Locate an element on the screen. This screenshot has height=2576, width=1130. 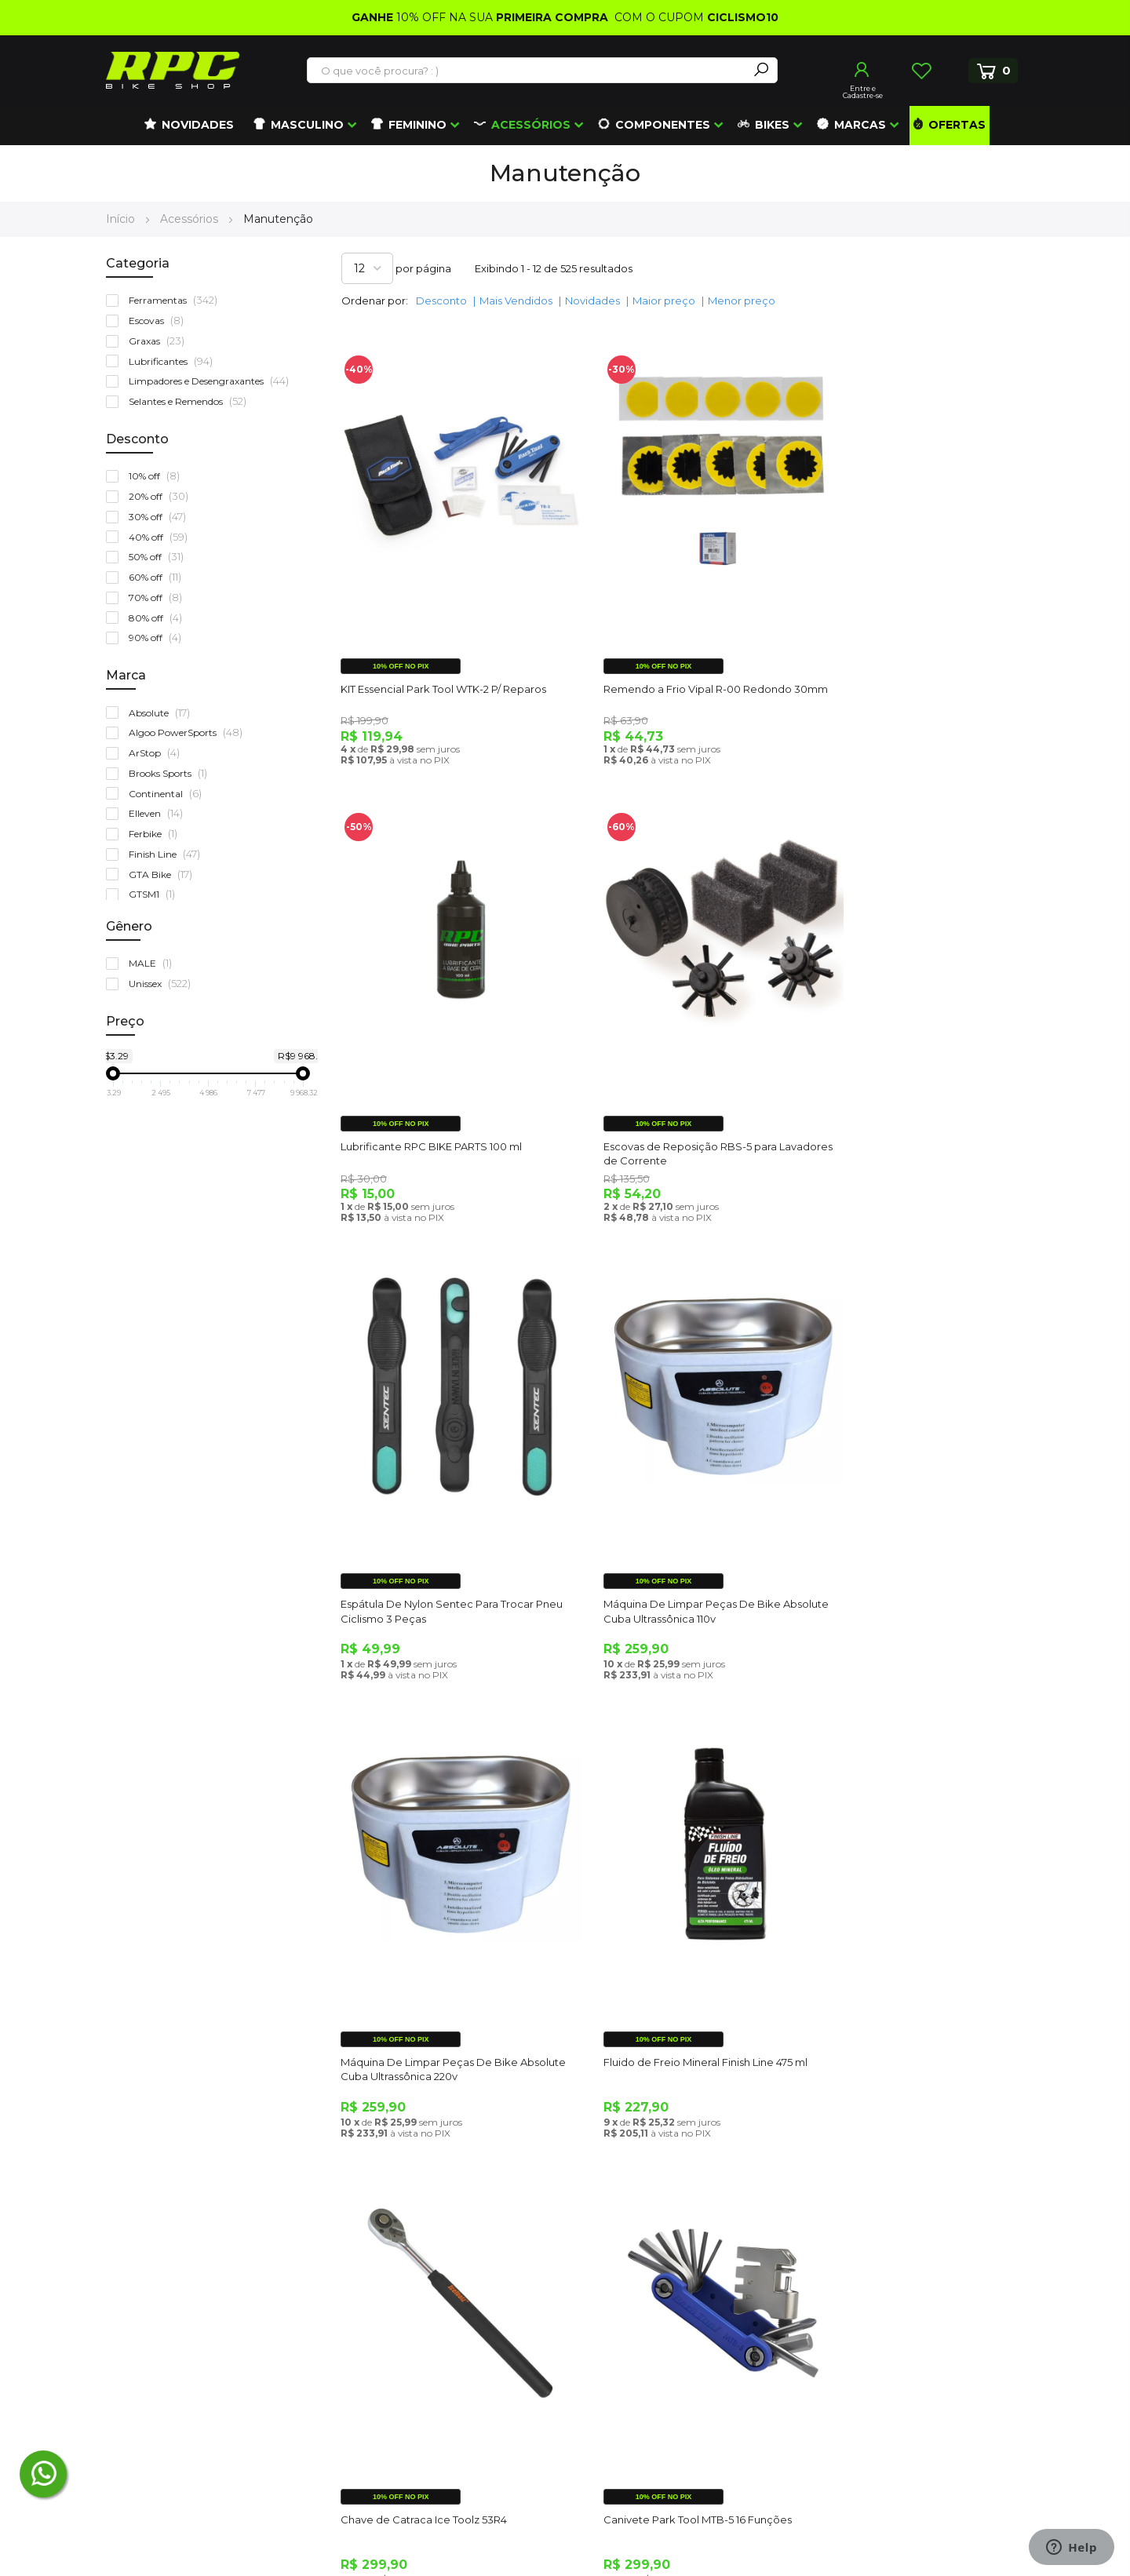
[Search] is located at coordinates (761, 70).